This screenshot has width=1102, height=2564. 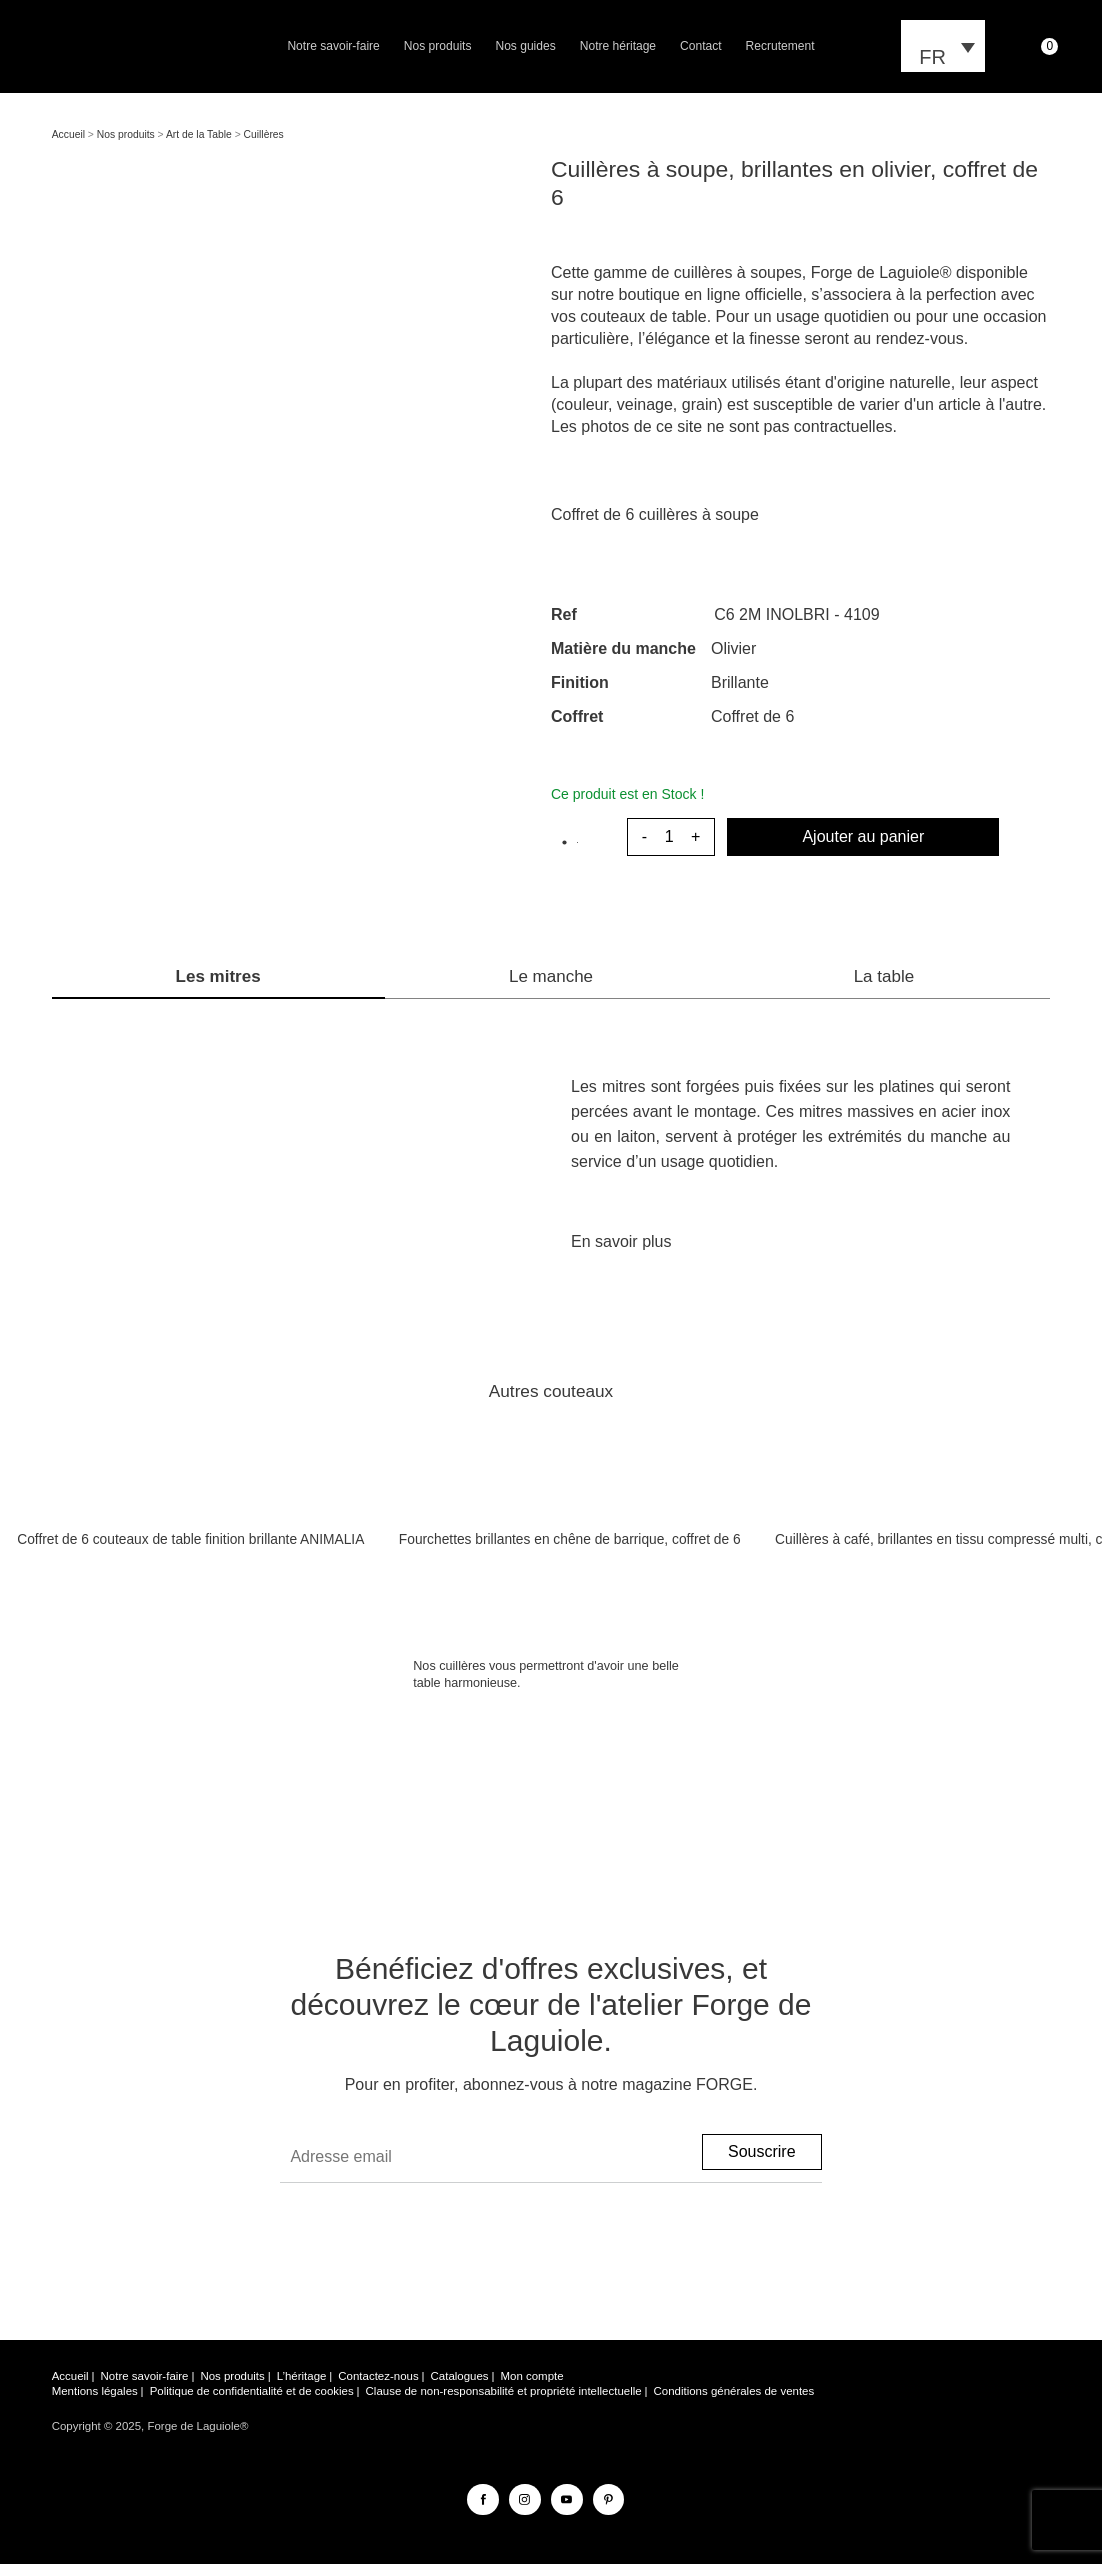 What do you see at coordinates (378, 2376) in the screenshot?
I see `Contactez-nous` at bounding box center [378, 2376].